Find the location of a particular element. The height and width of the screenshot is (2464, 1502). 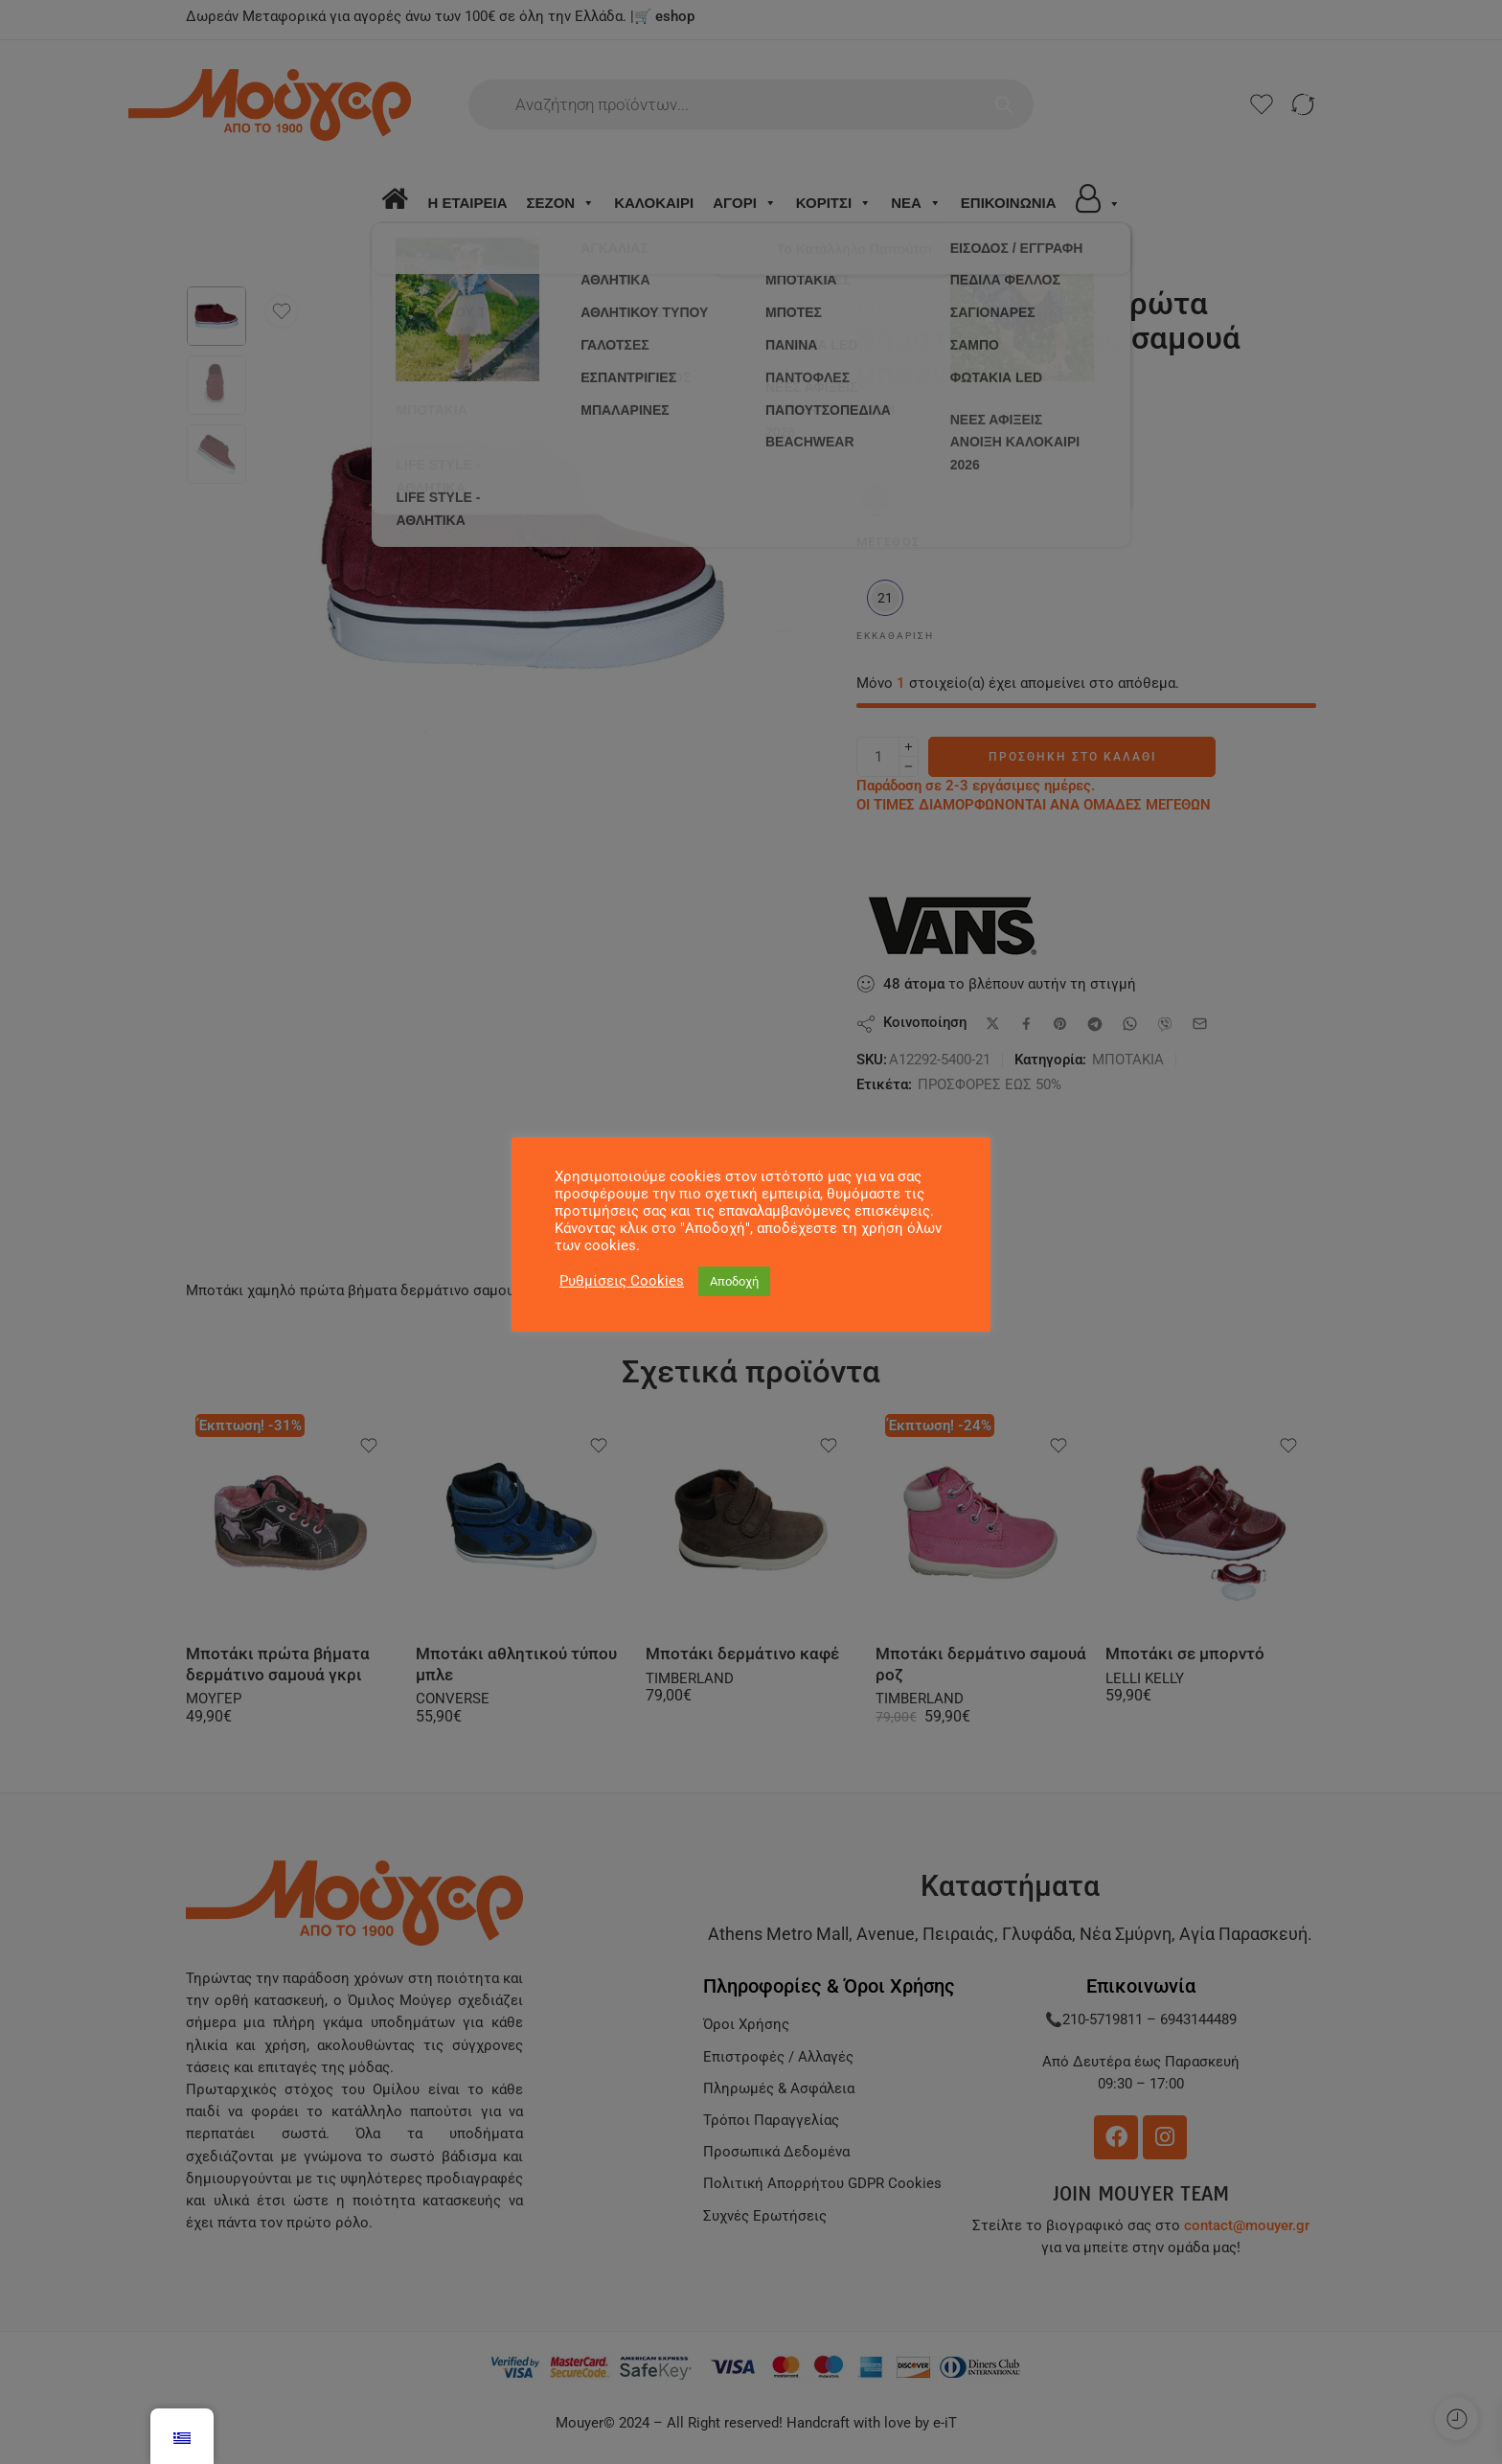

Ρυθμίσεις Cookies [button] is located at coordinates (621, 1280).